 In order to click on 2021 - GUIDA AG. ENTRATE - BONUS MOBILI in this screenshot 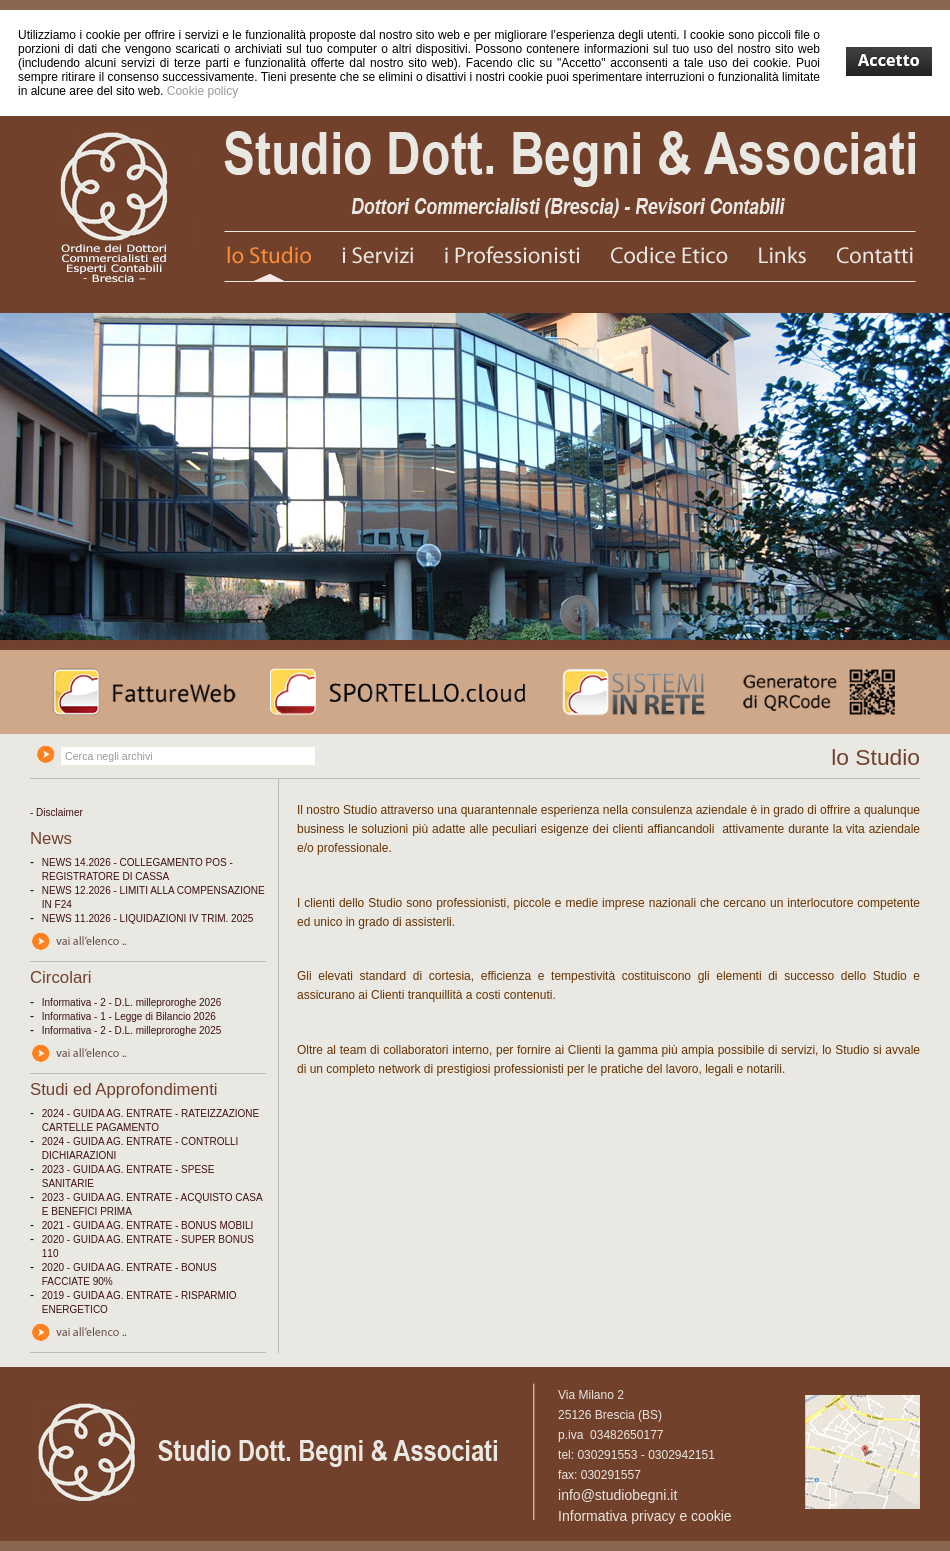, I will do `click(148, 1225)`.